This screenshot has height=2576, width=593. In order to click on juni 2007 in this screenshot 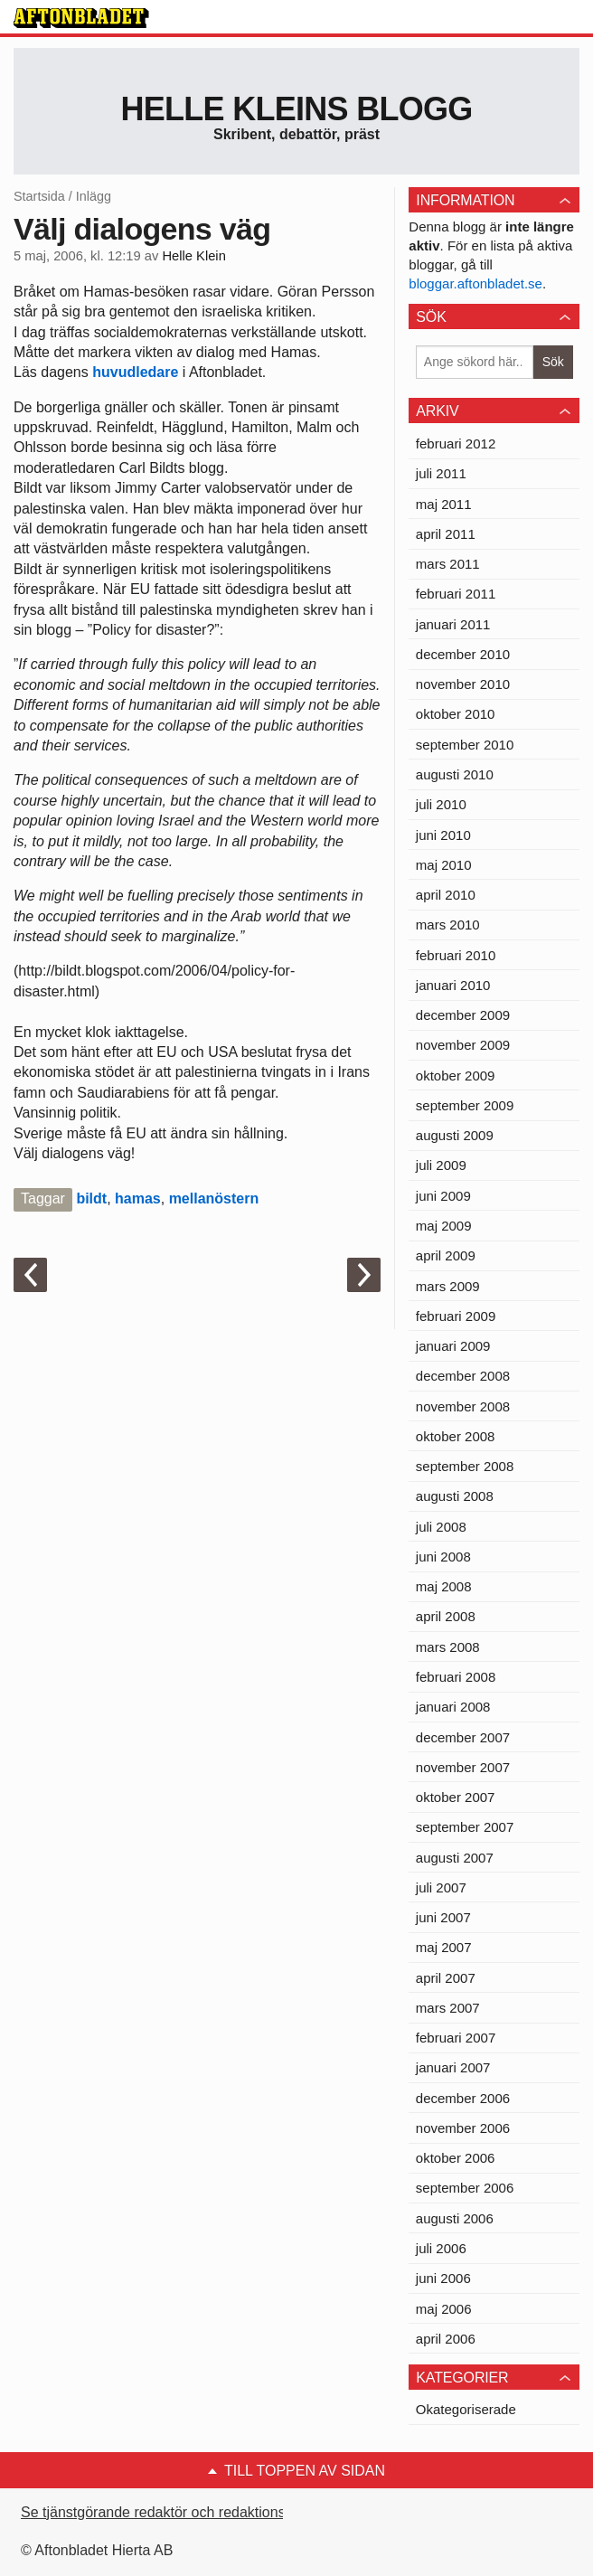, I will do `click(443, 1917)`.